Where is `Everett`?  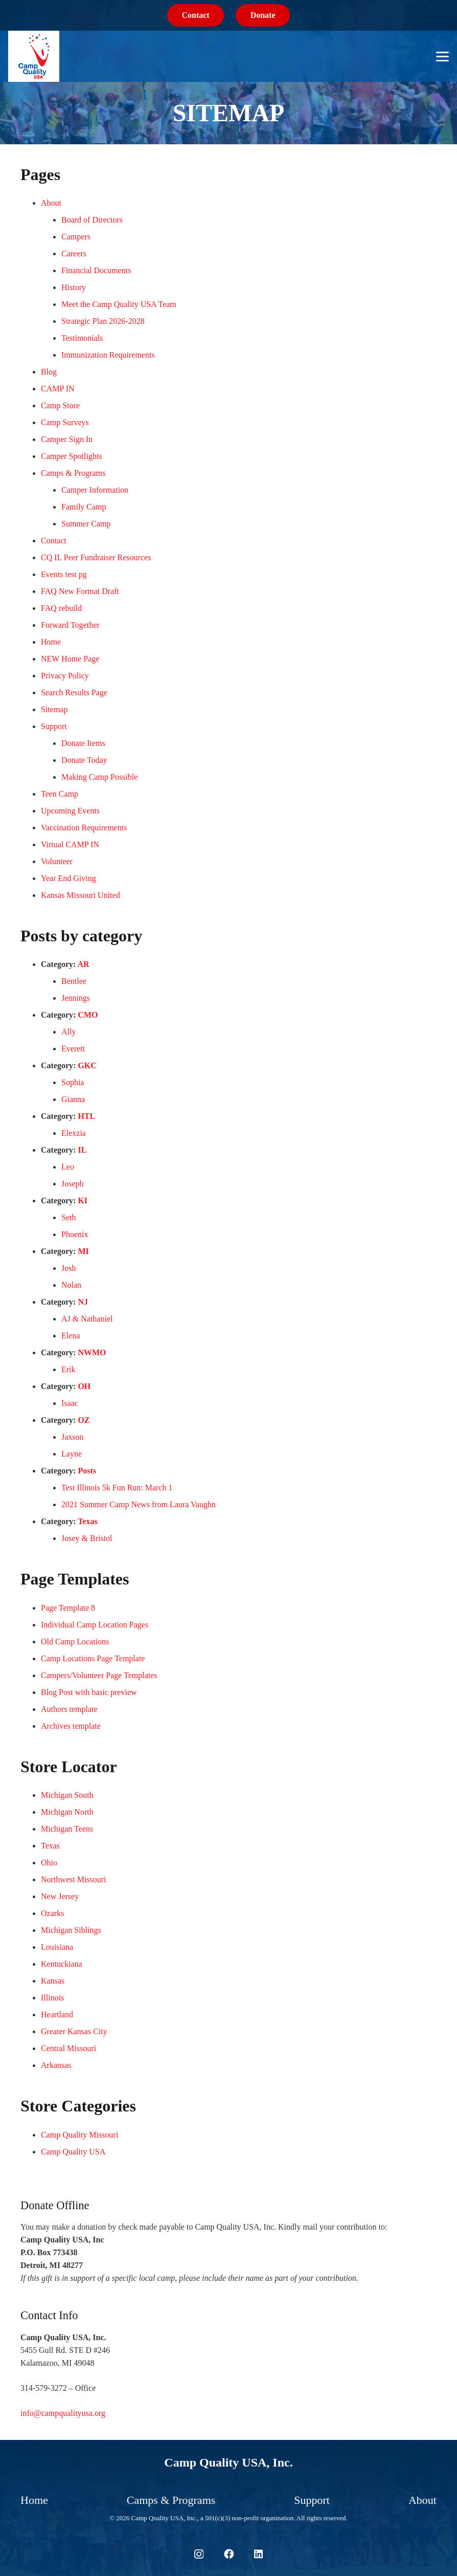 Everett is located at coordinates (73, 1048).